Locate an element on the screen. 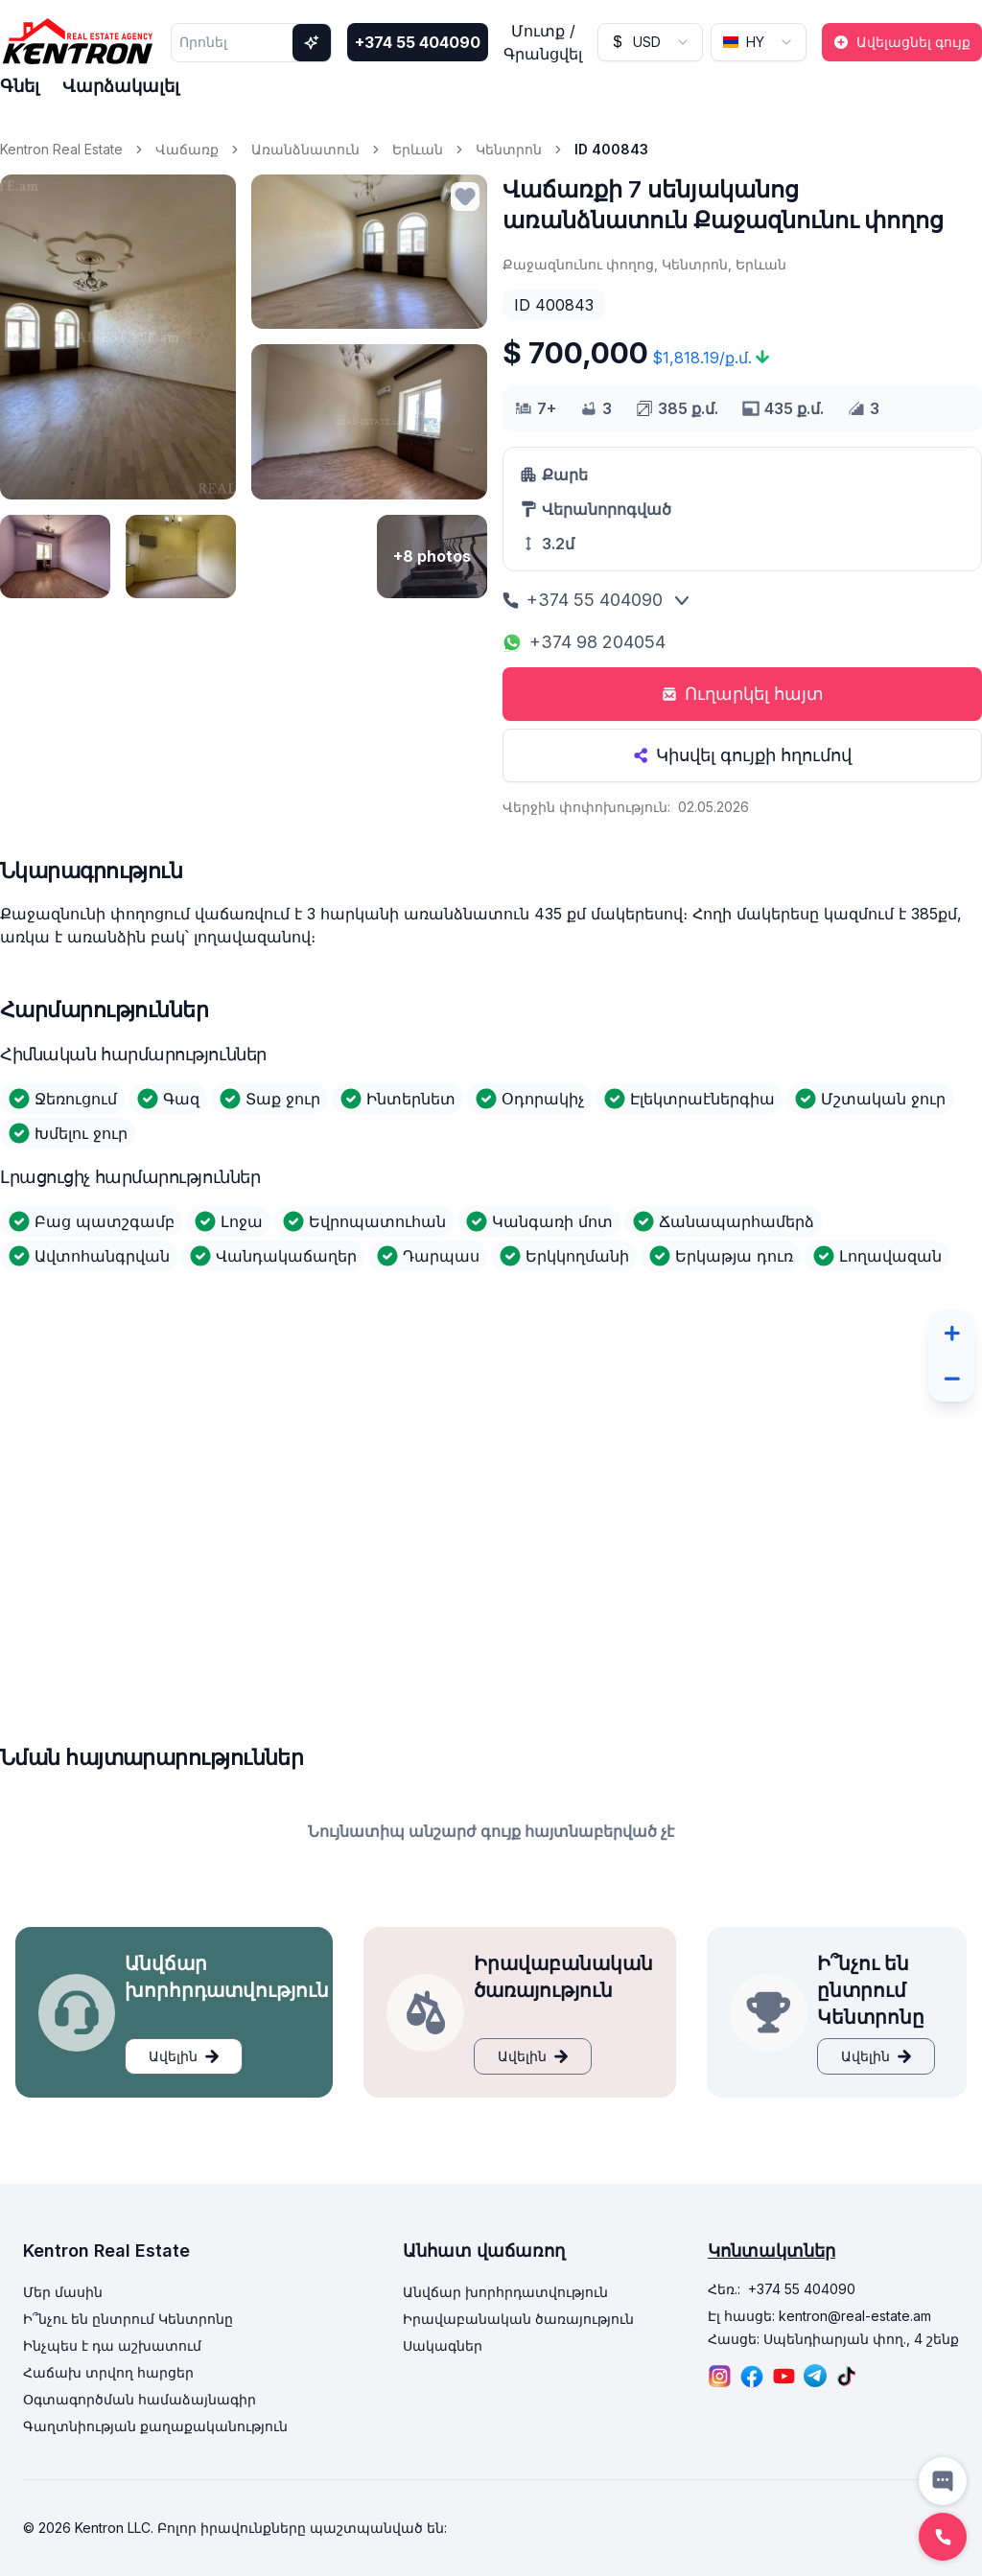 The image size is (982, 2576). Ինչպես է դա աշխատում is located at coordinates (112, 2345).